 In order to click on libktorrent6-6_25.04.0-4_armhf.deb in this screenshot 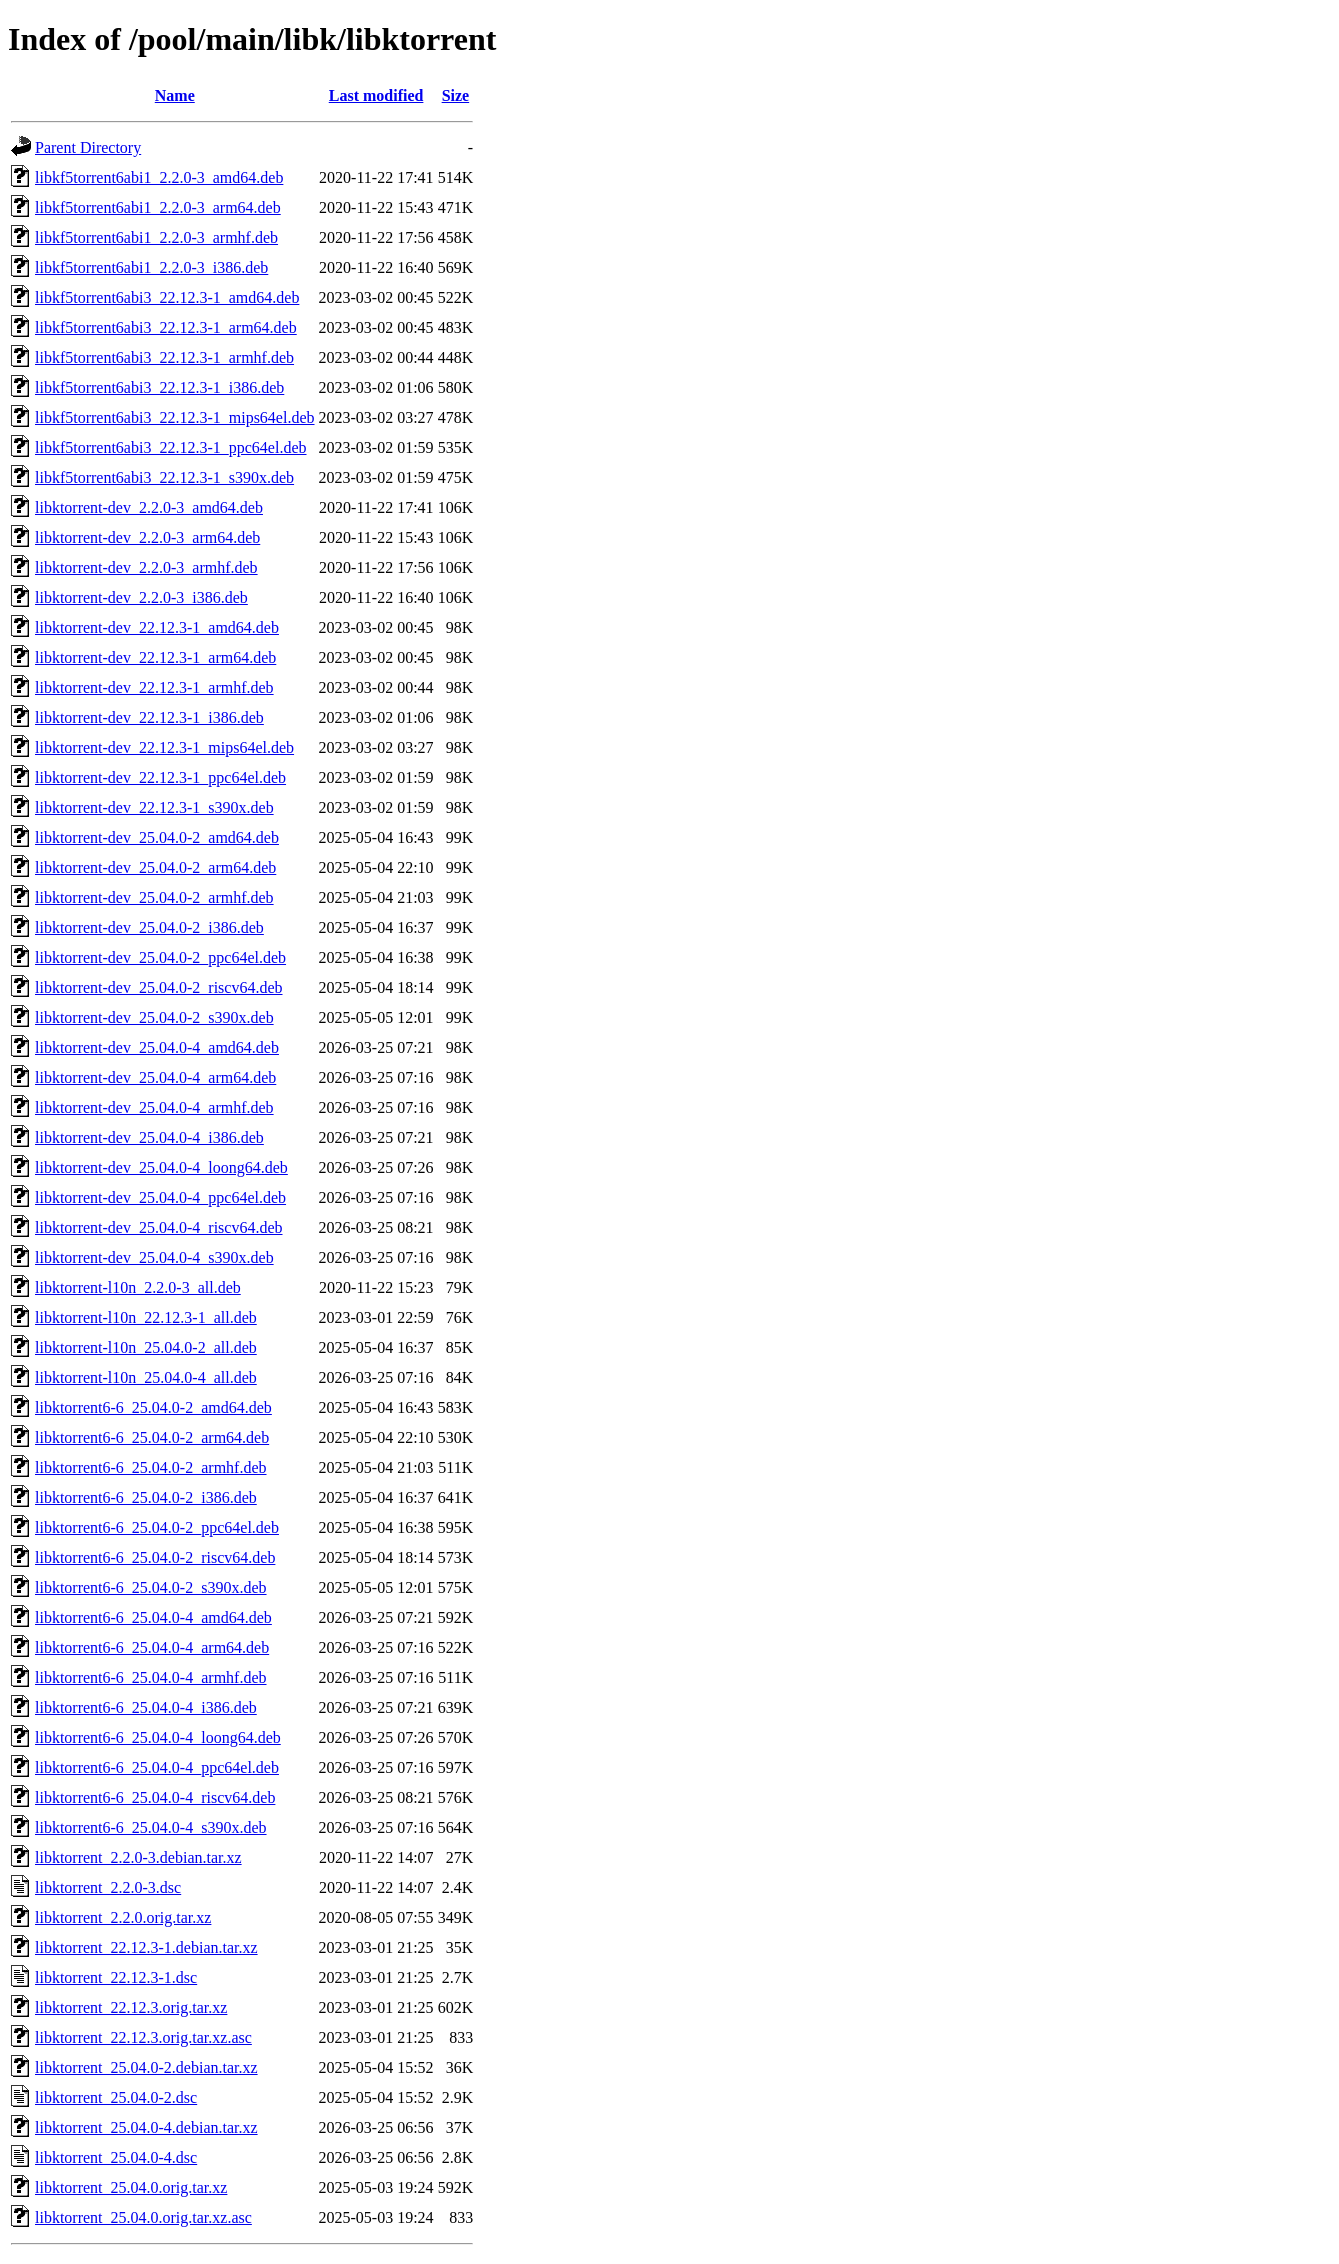, I will do `click(151, 1677)`.